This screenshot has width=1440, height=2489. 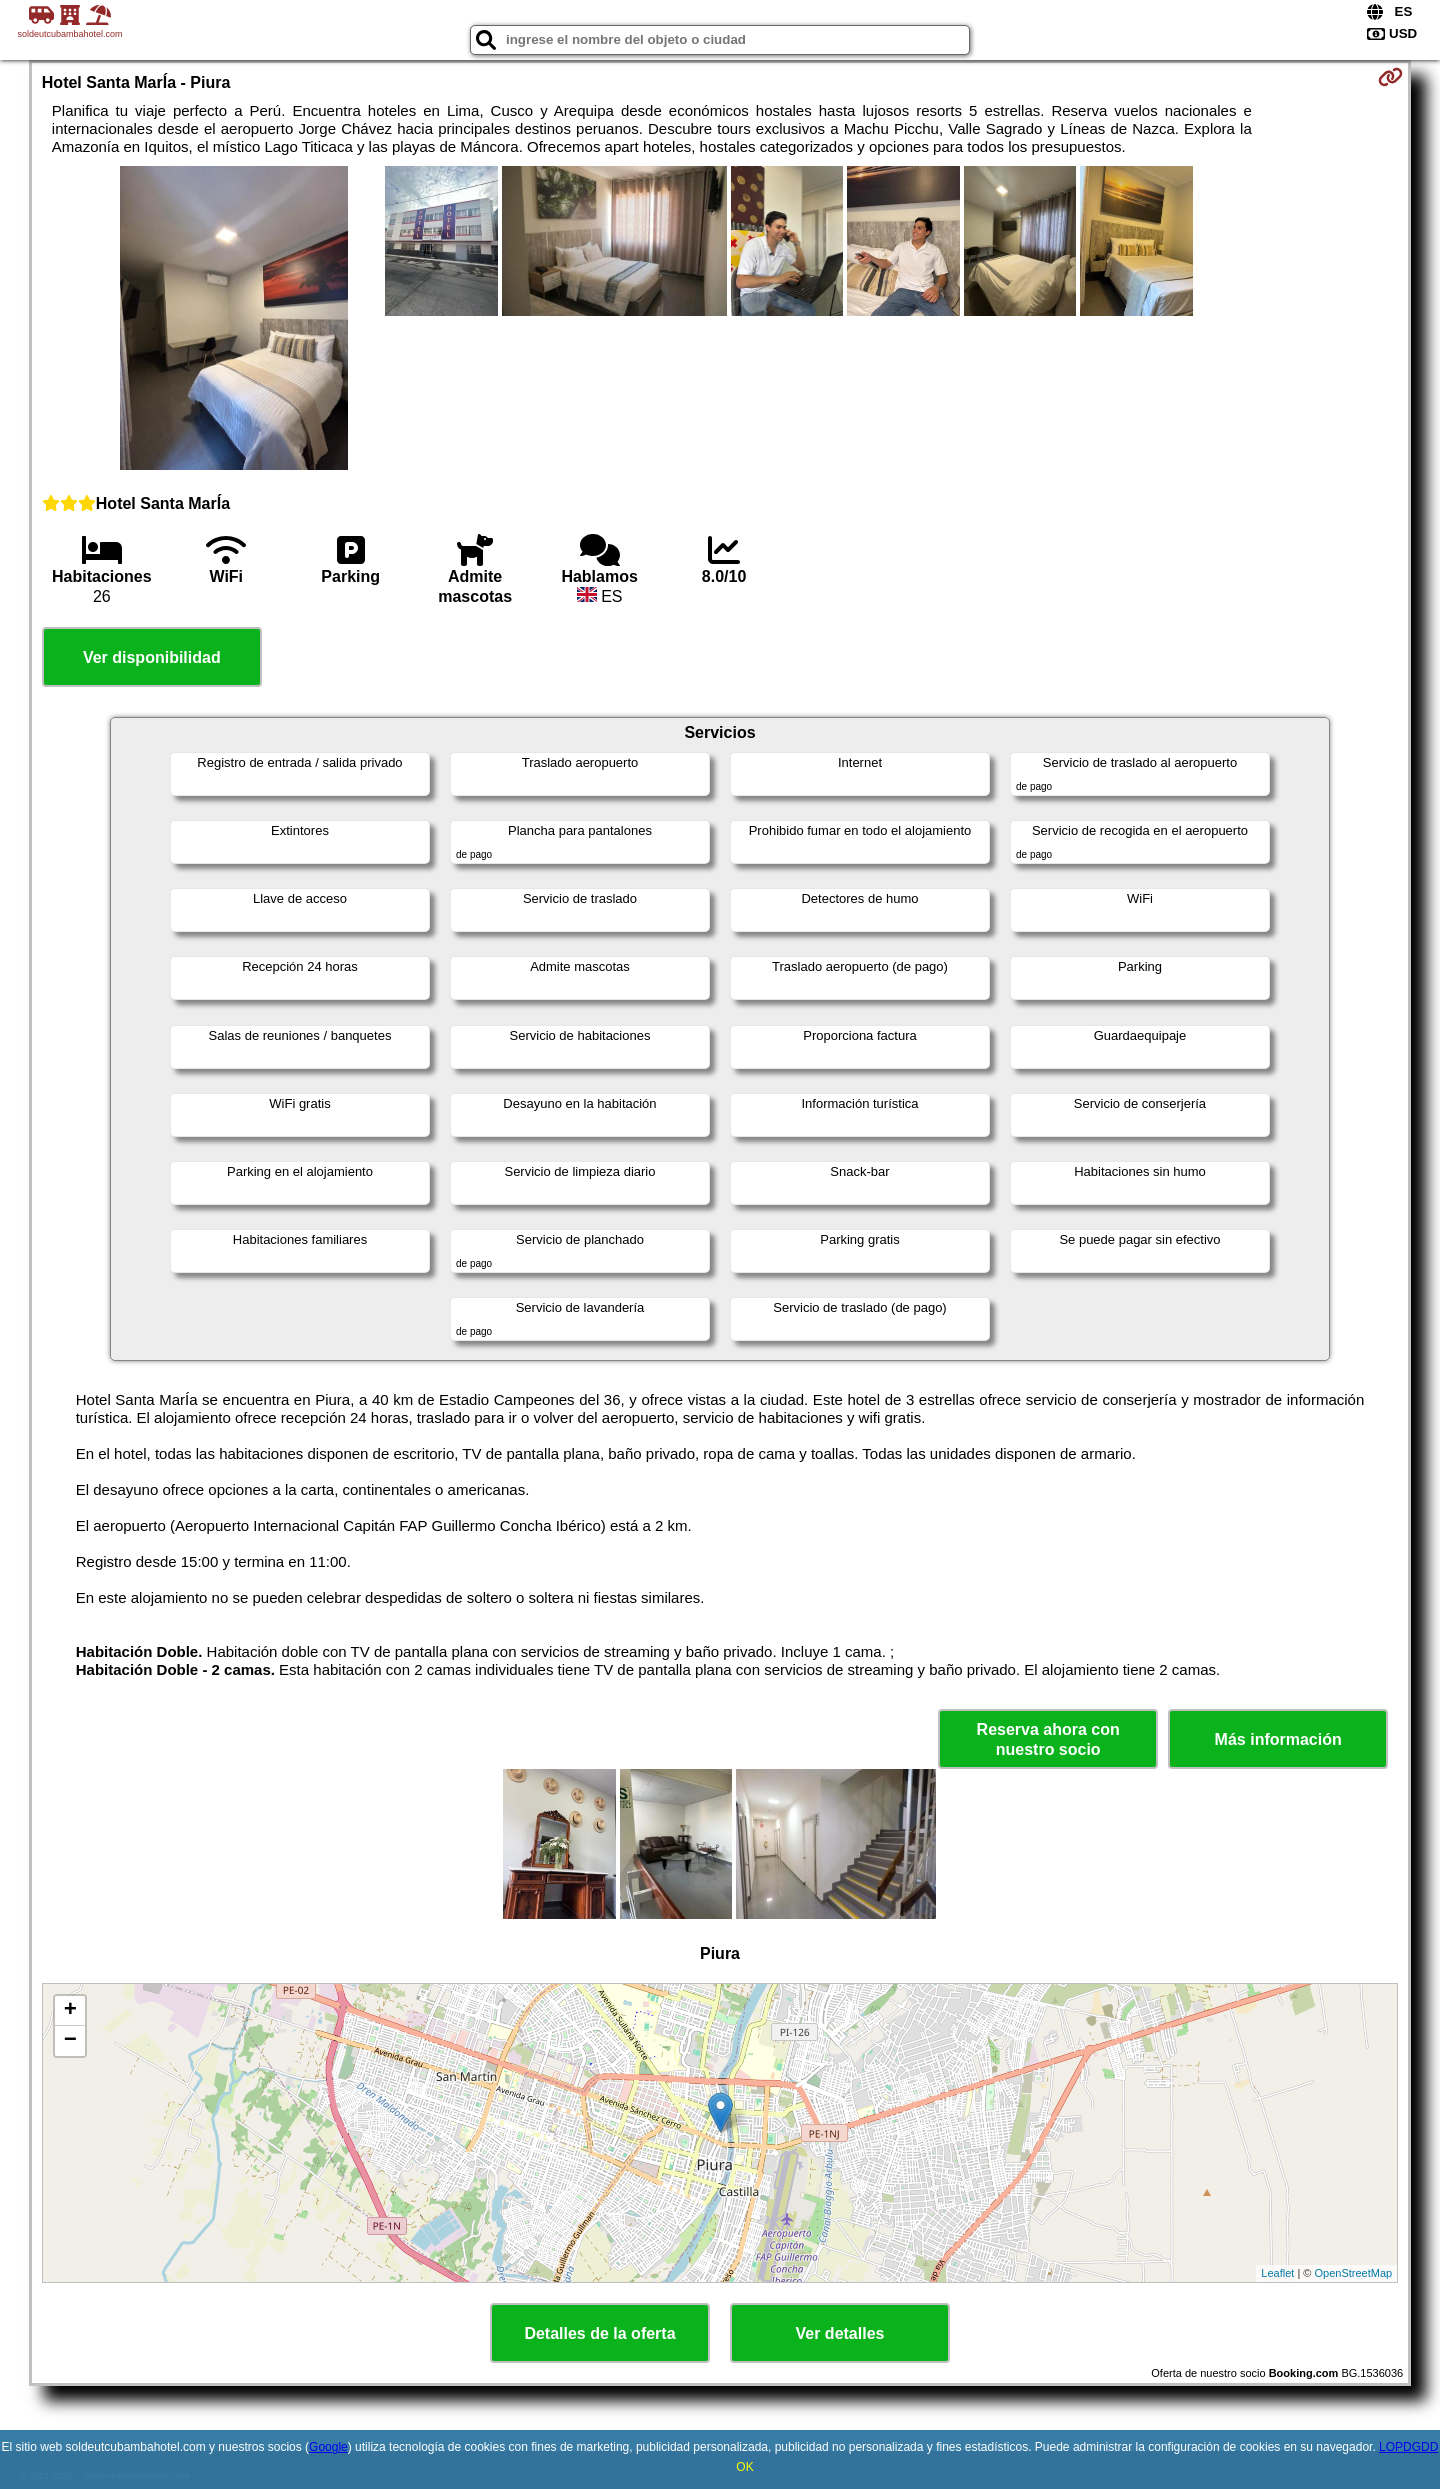 What do you see at coordinates (599, 2333) in the screenshot?
I see `Detalles de la oferta` at bounding box center [599, 2333].